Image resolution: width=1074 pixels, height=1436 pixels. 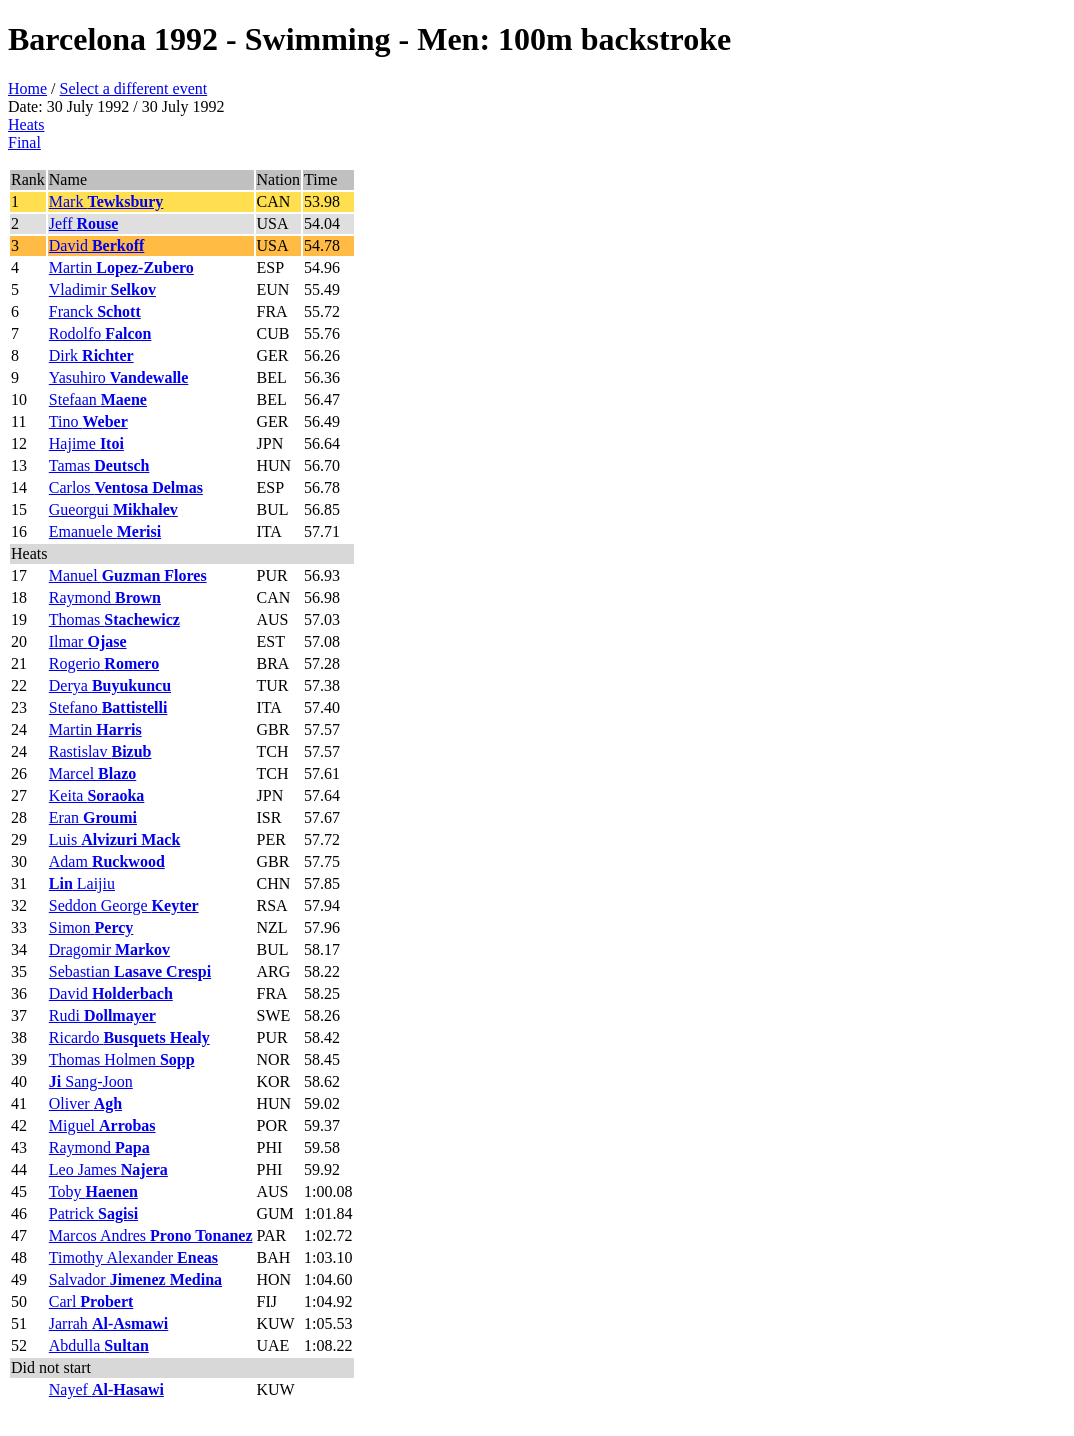 I want to click on Abdulla, so click(x=99, y=1345).